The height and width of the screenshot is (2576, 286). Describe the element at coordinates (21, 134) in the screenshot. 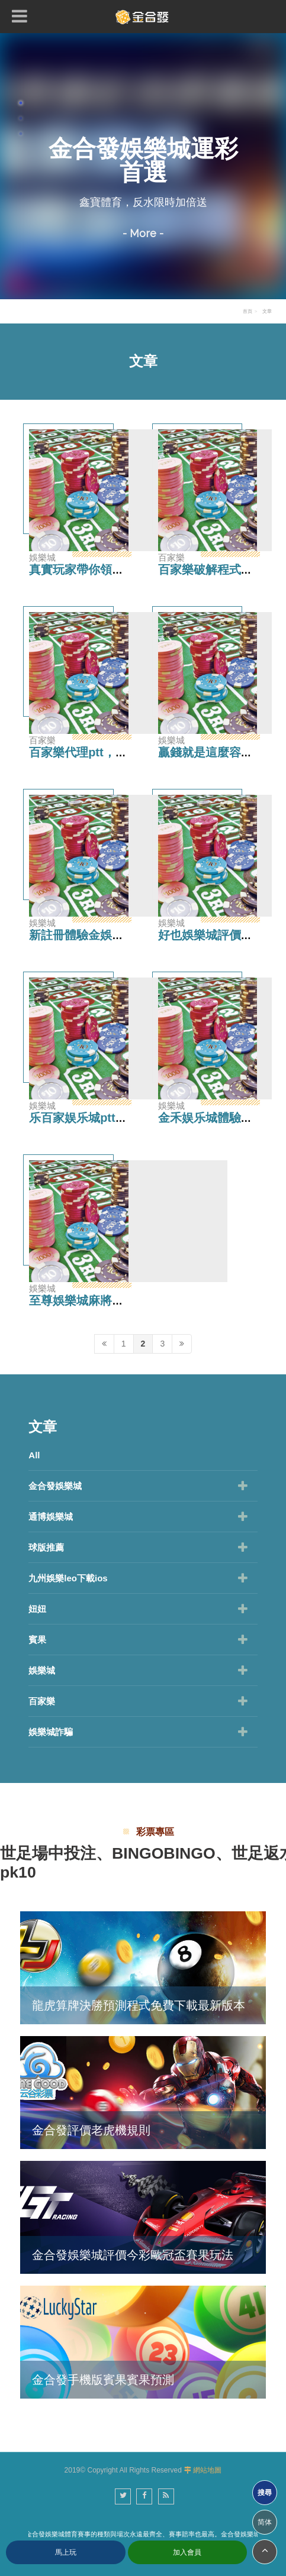

I see `3 [button]` at that location.